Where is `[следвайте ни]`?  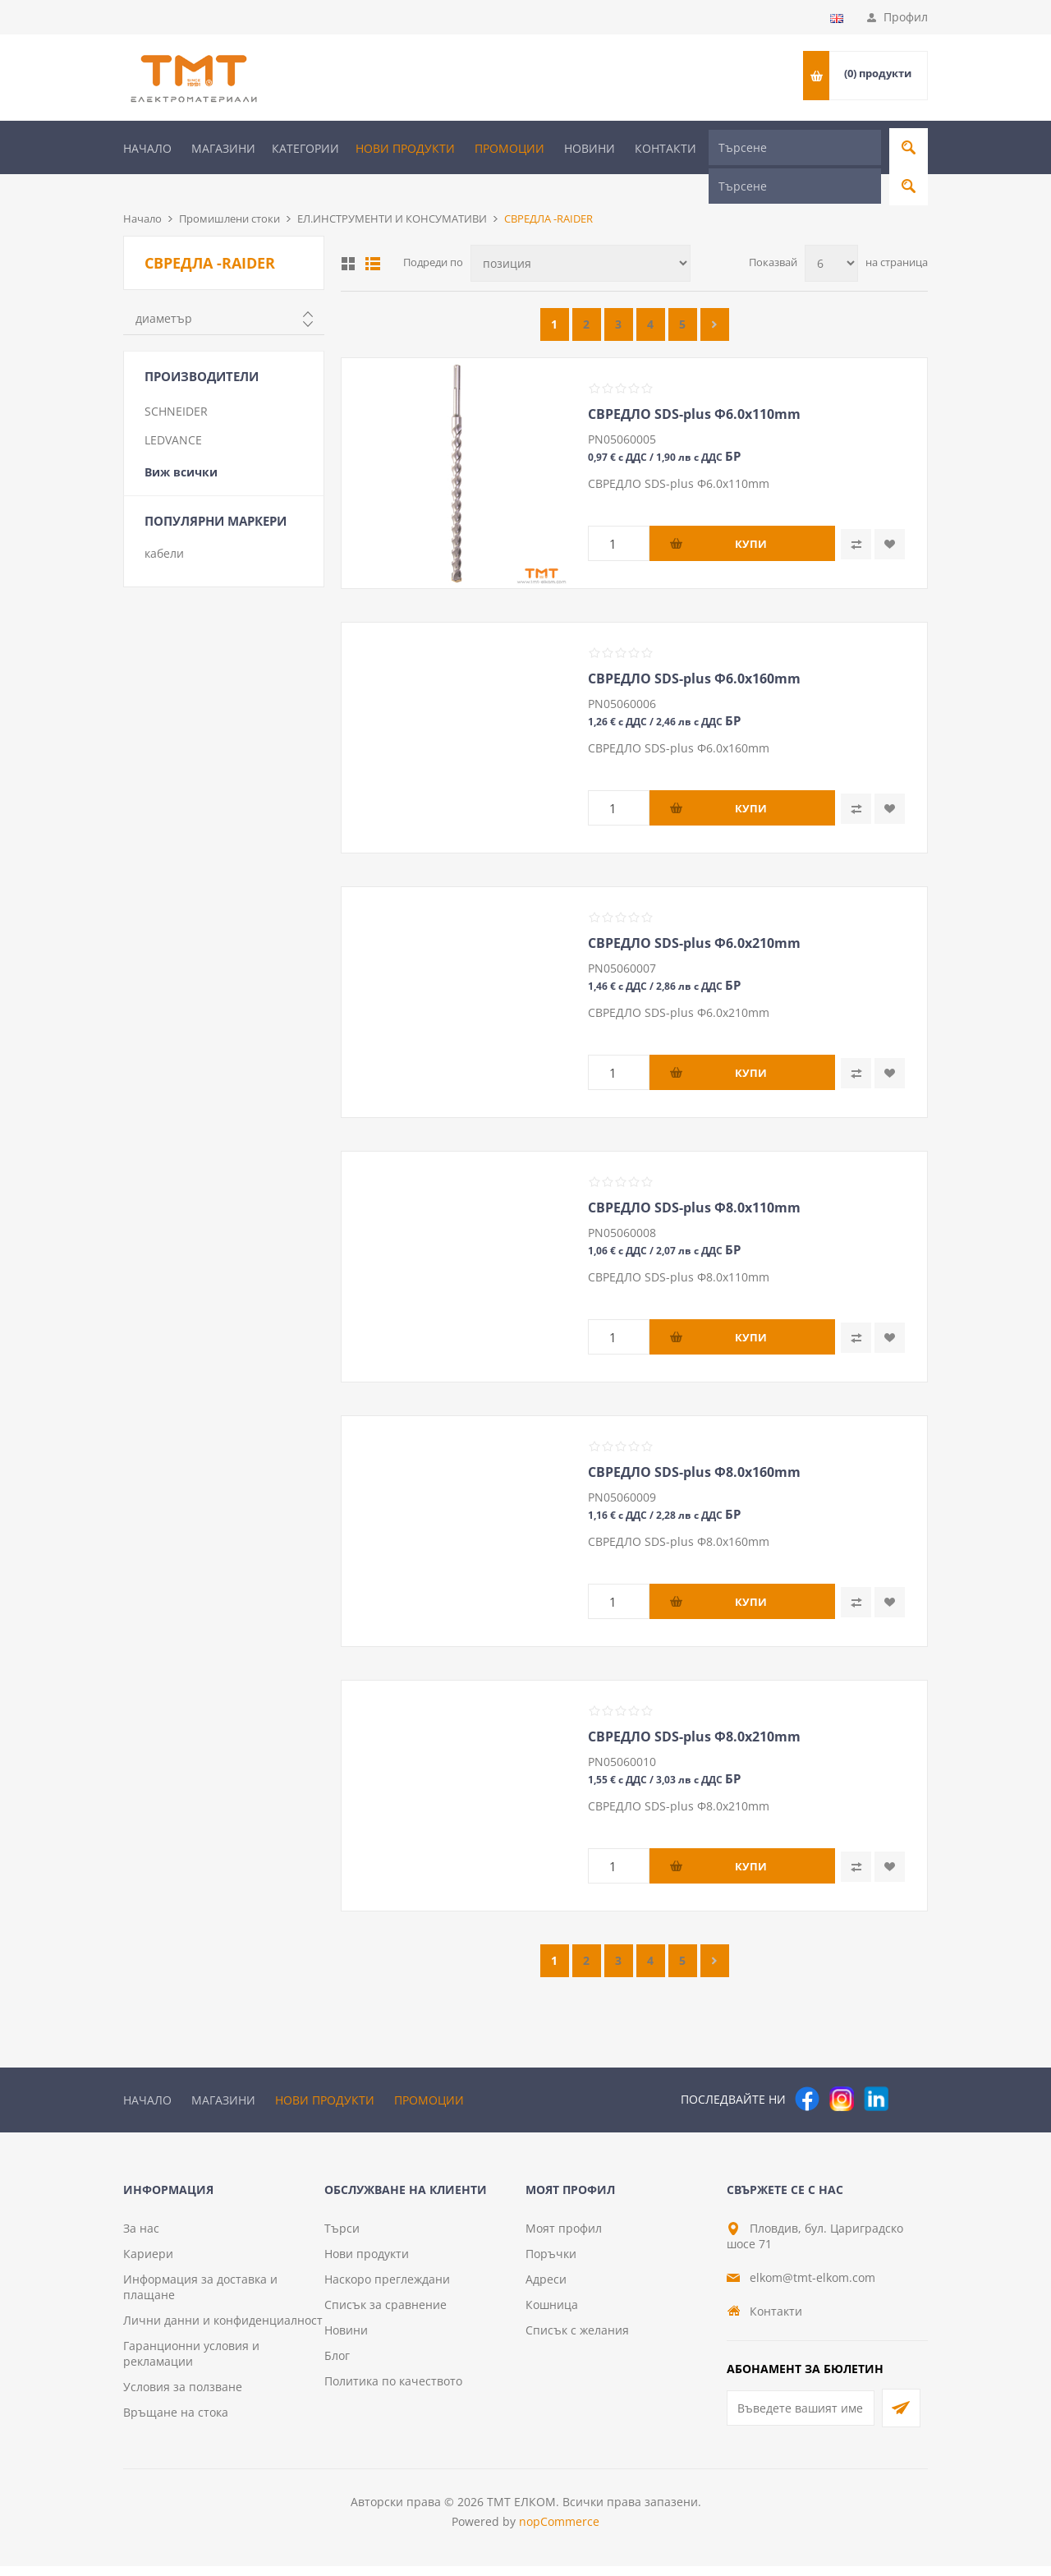 [следвайте ни] is located at coordinates (876, 2071).